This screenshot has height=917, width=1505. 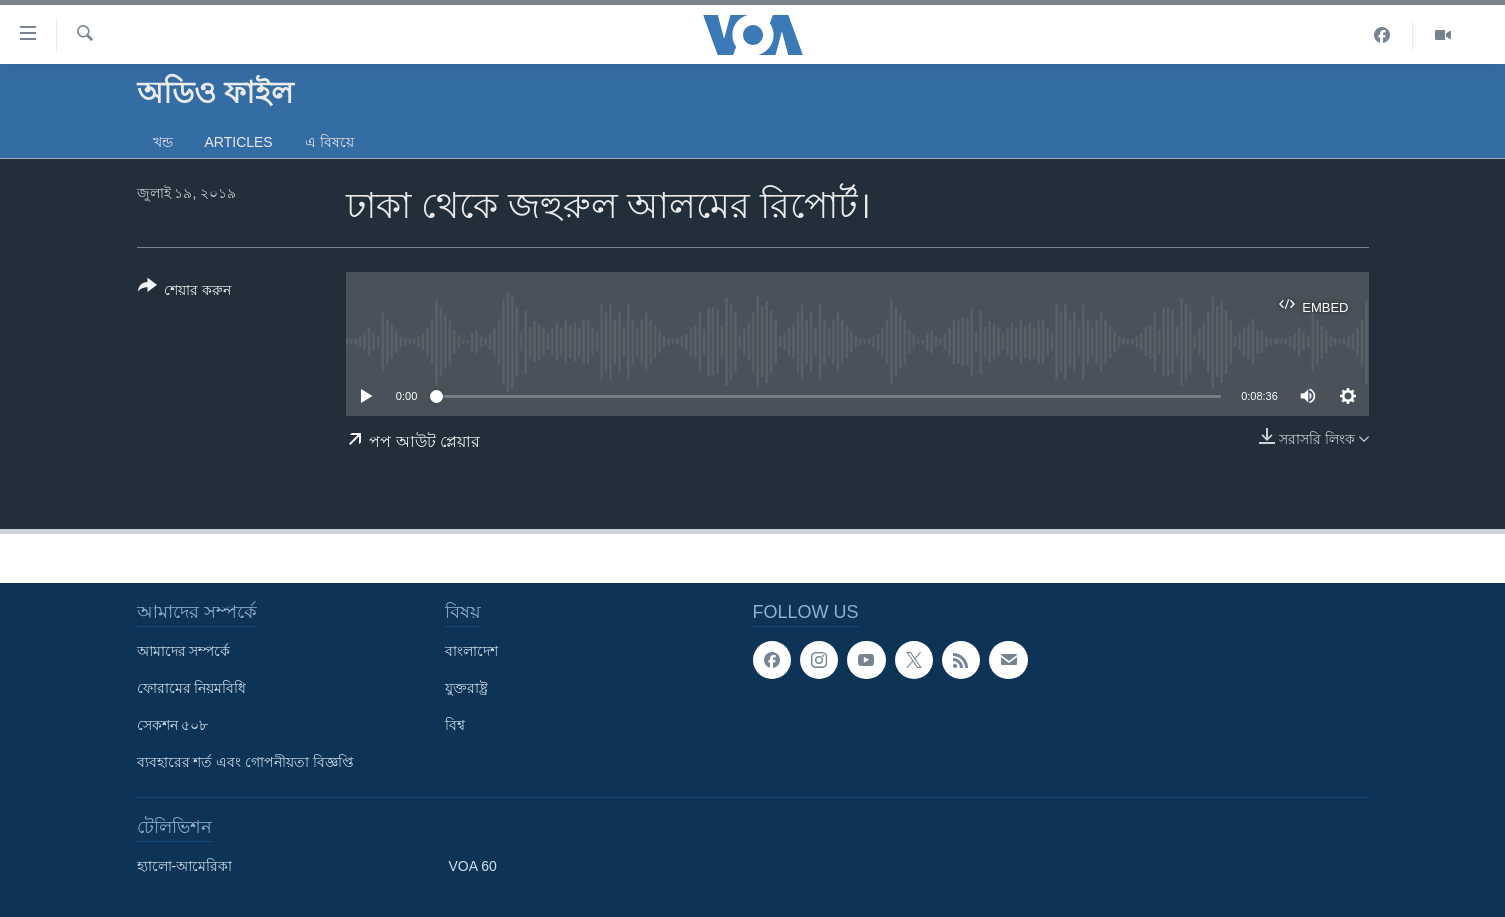 What do you see at coordinates (455, 725) in the screenshot?
I see `বিশ্ব` at bounding box center [455, 725].